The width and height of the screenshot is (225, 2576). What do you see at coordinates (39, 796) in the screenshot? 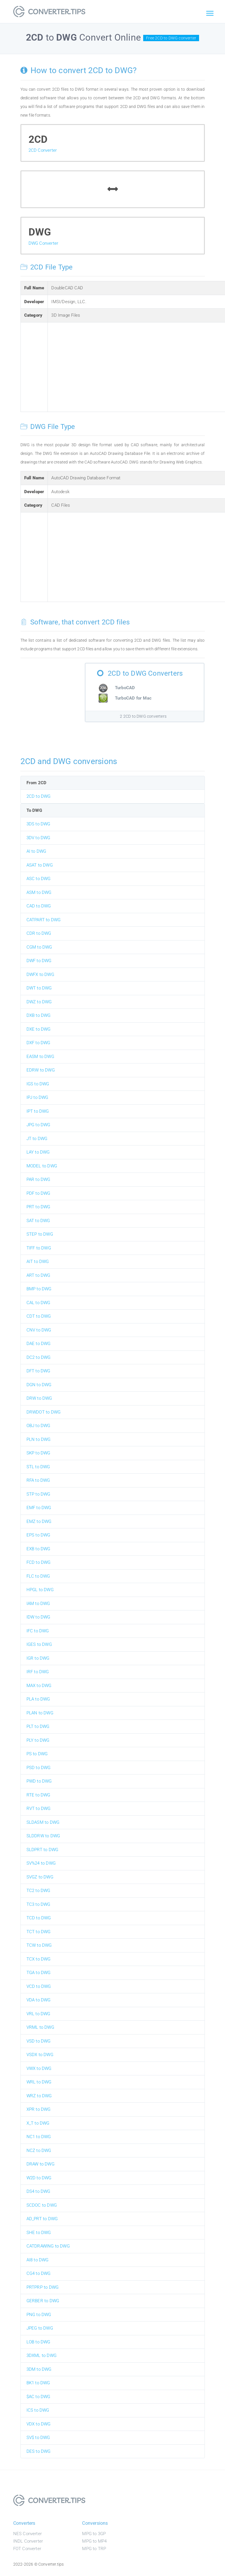
I see `2CD to DWG` at bounding box center [39, 796].